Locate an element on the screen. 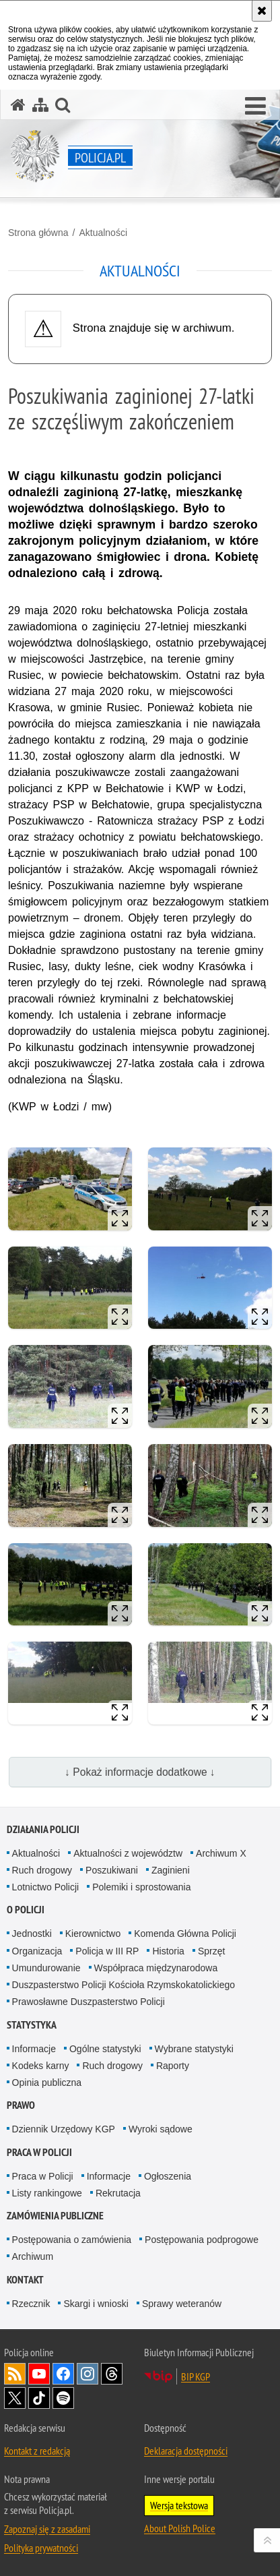 The height and width of the screenshot is (2576, 280). Polemiki i sprostowania is located at coordinates (141, 1887).